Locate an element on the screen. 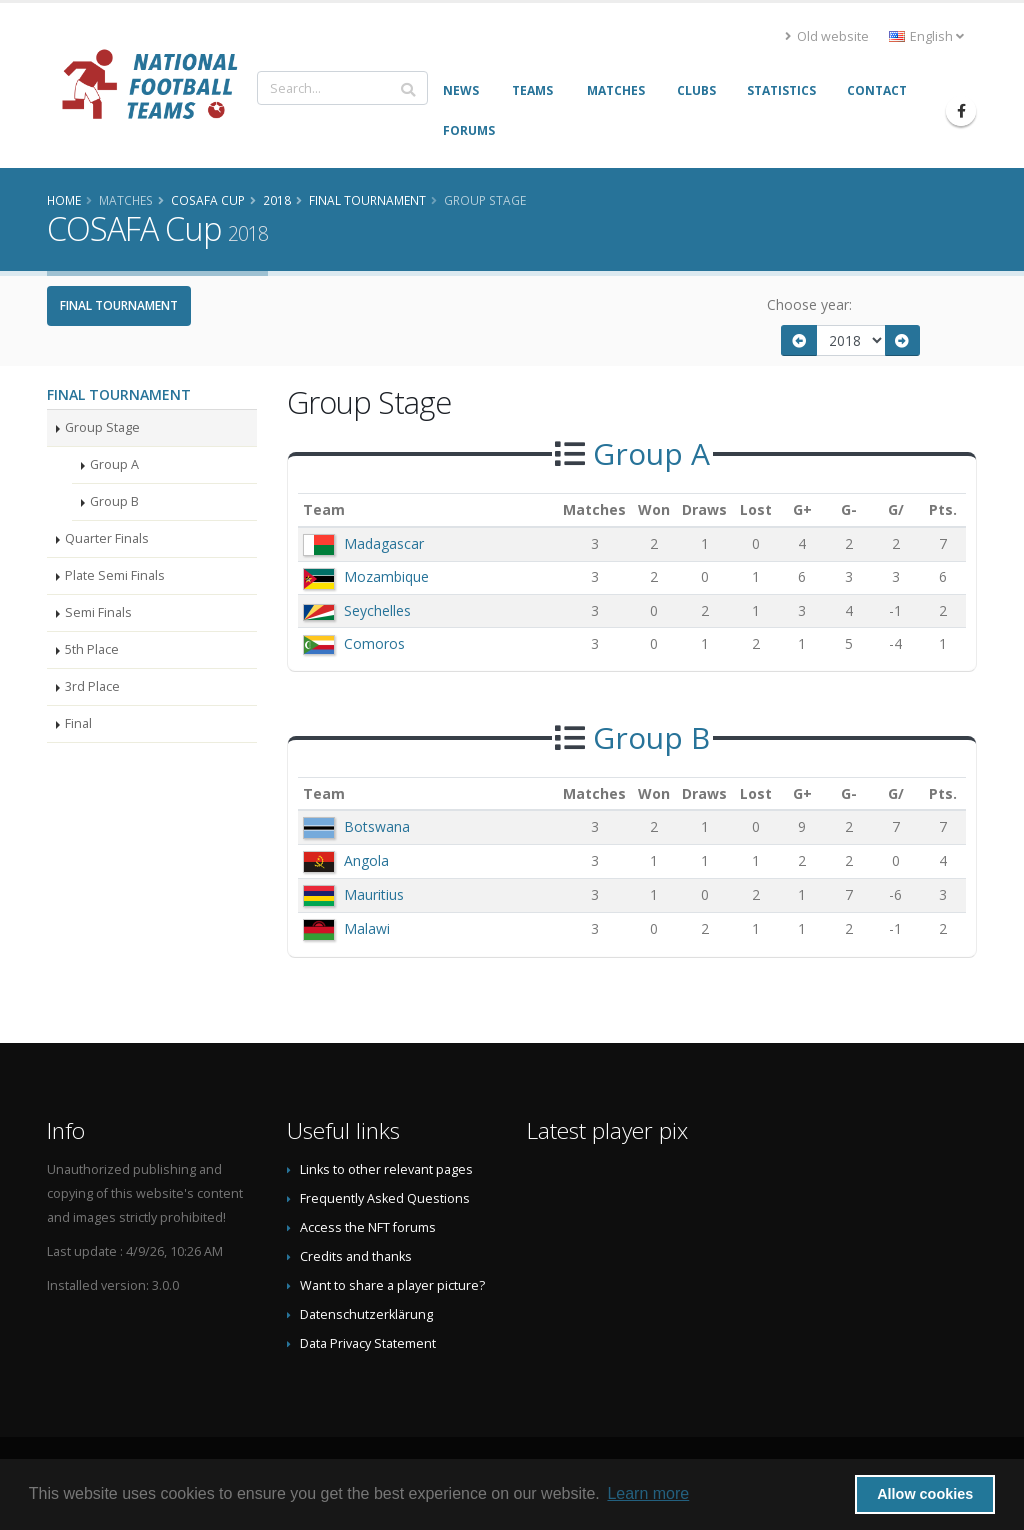  Malawi is located at coordinates (367, 928).